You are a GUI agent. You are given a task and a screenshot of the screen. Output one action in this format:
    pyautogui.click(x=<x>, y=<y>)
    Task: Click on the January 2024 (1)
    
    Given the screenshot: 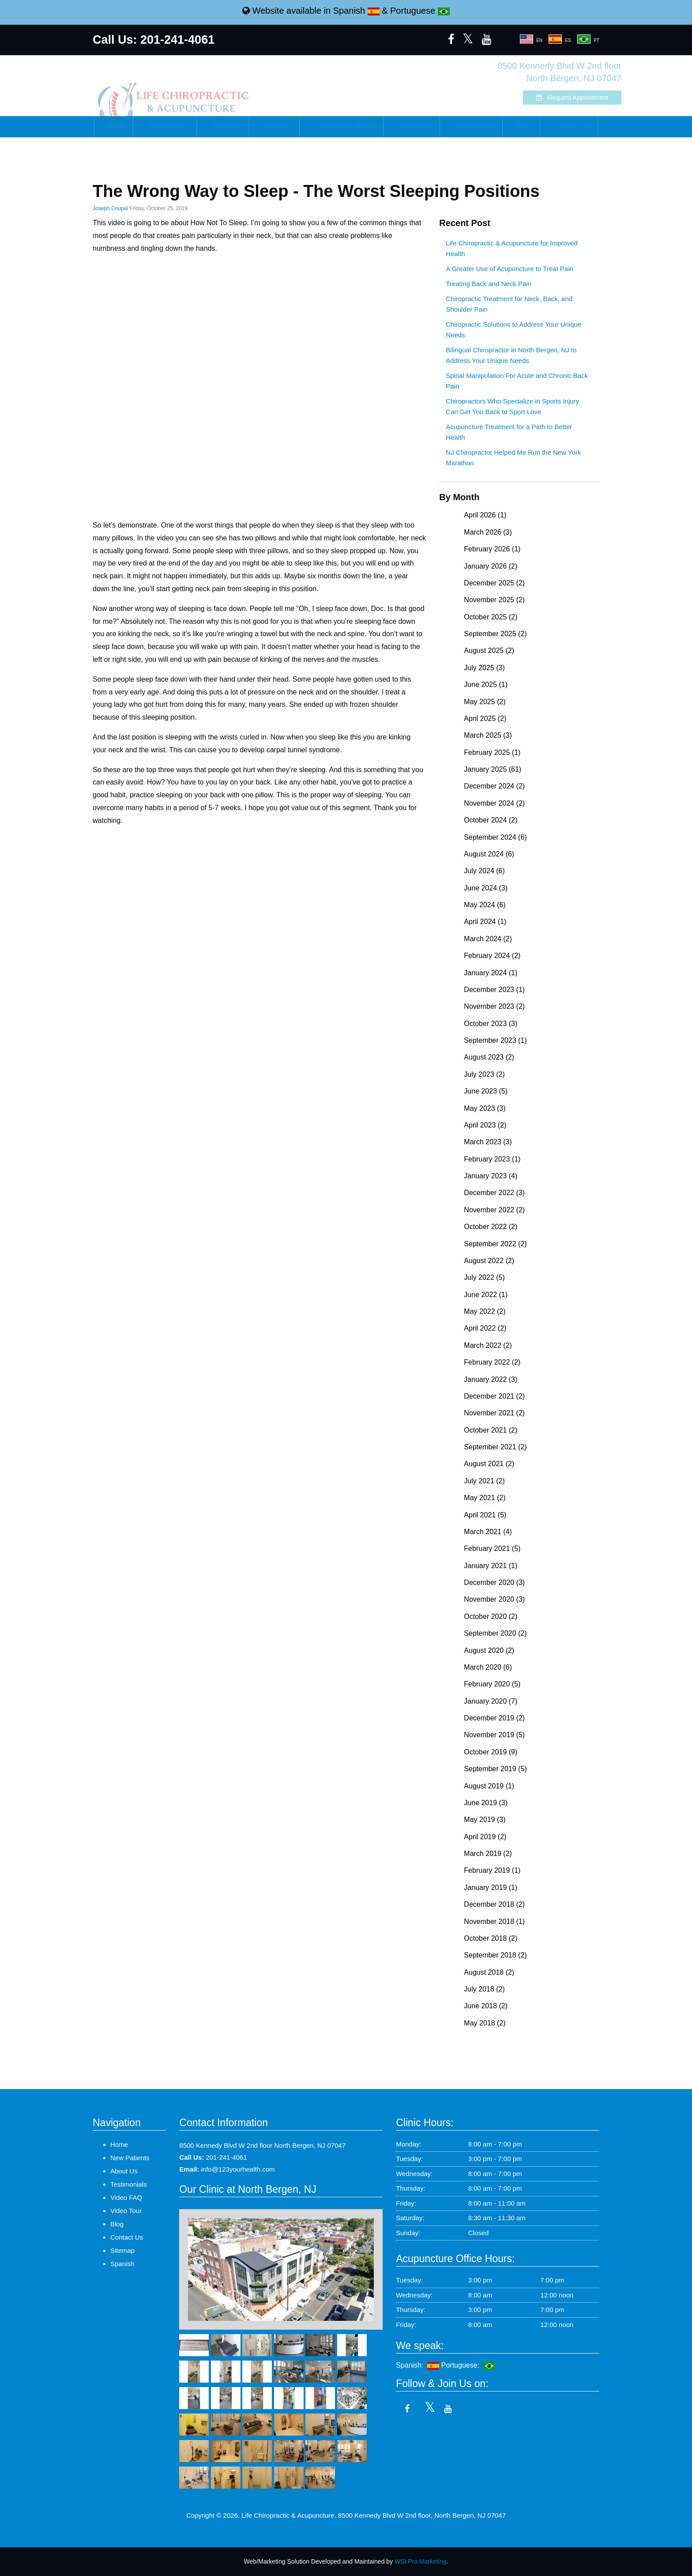 What is the action you would take?
    pyautogui.click(x=490, y=973)
    